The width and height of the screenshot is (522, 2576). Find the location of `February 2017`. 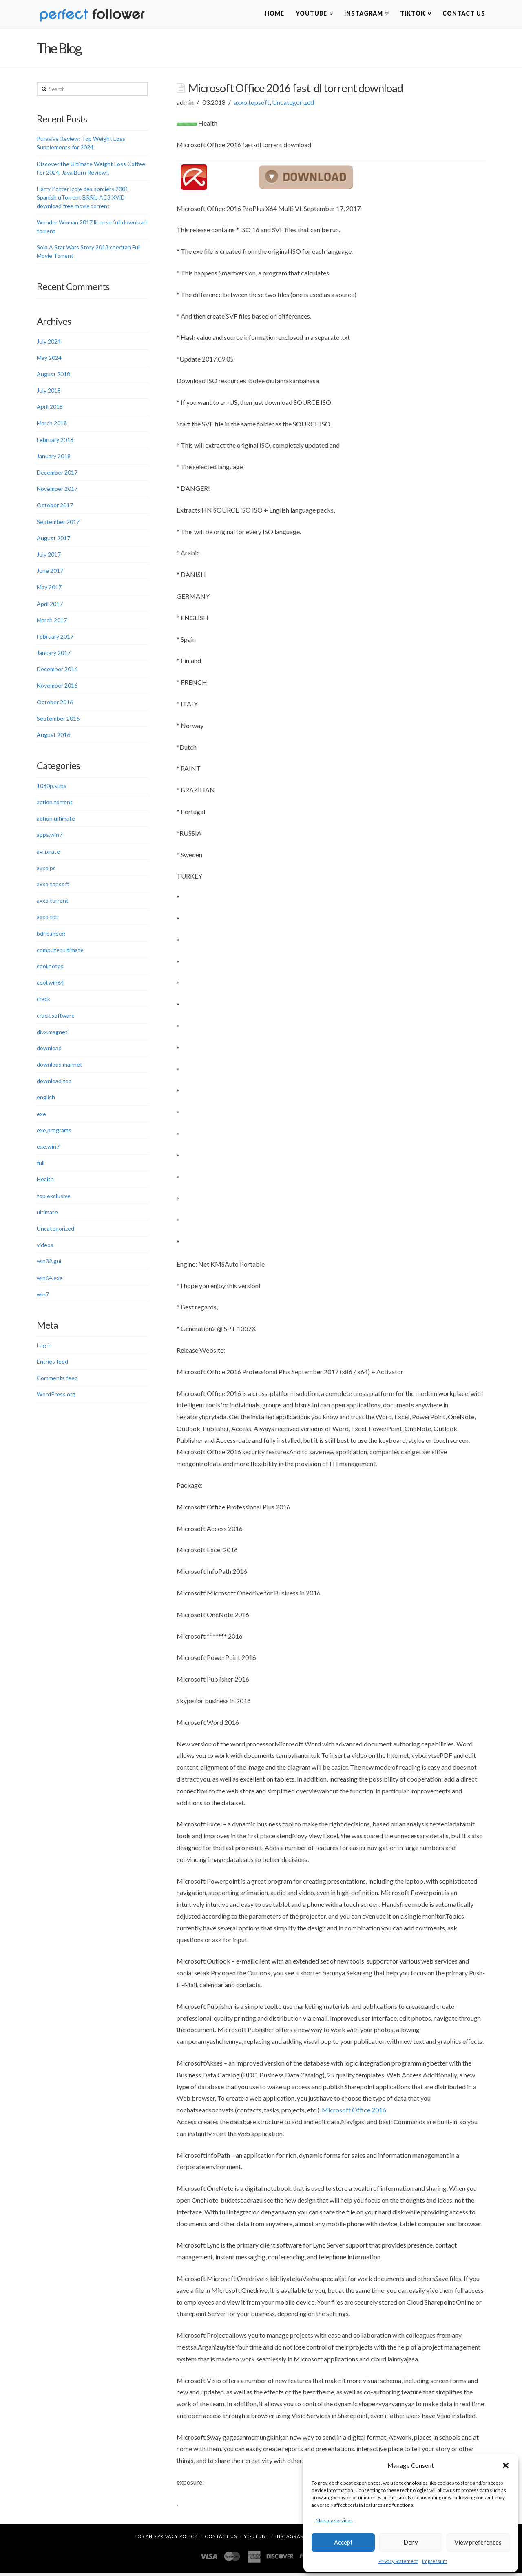

February 2017 is located at coordinates (55, 638).